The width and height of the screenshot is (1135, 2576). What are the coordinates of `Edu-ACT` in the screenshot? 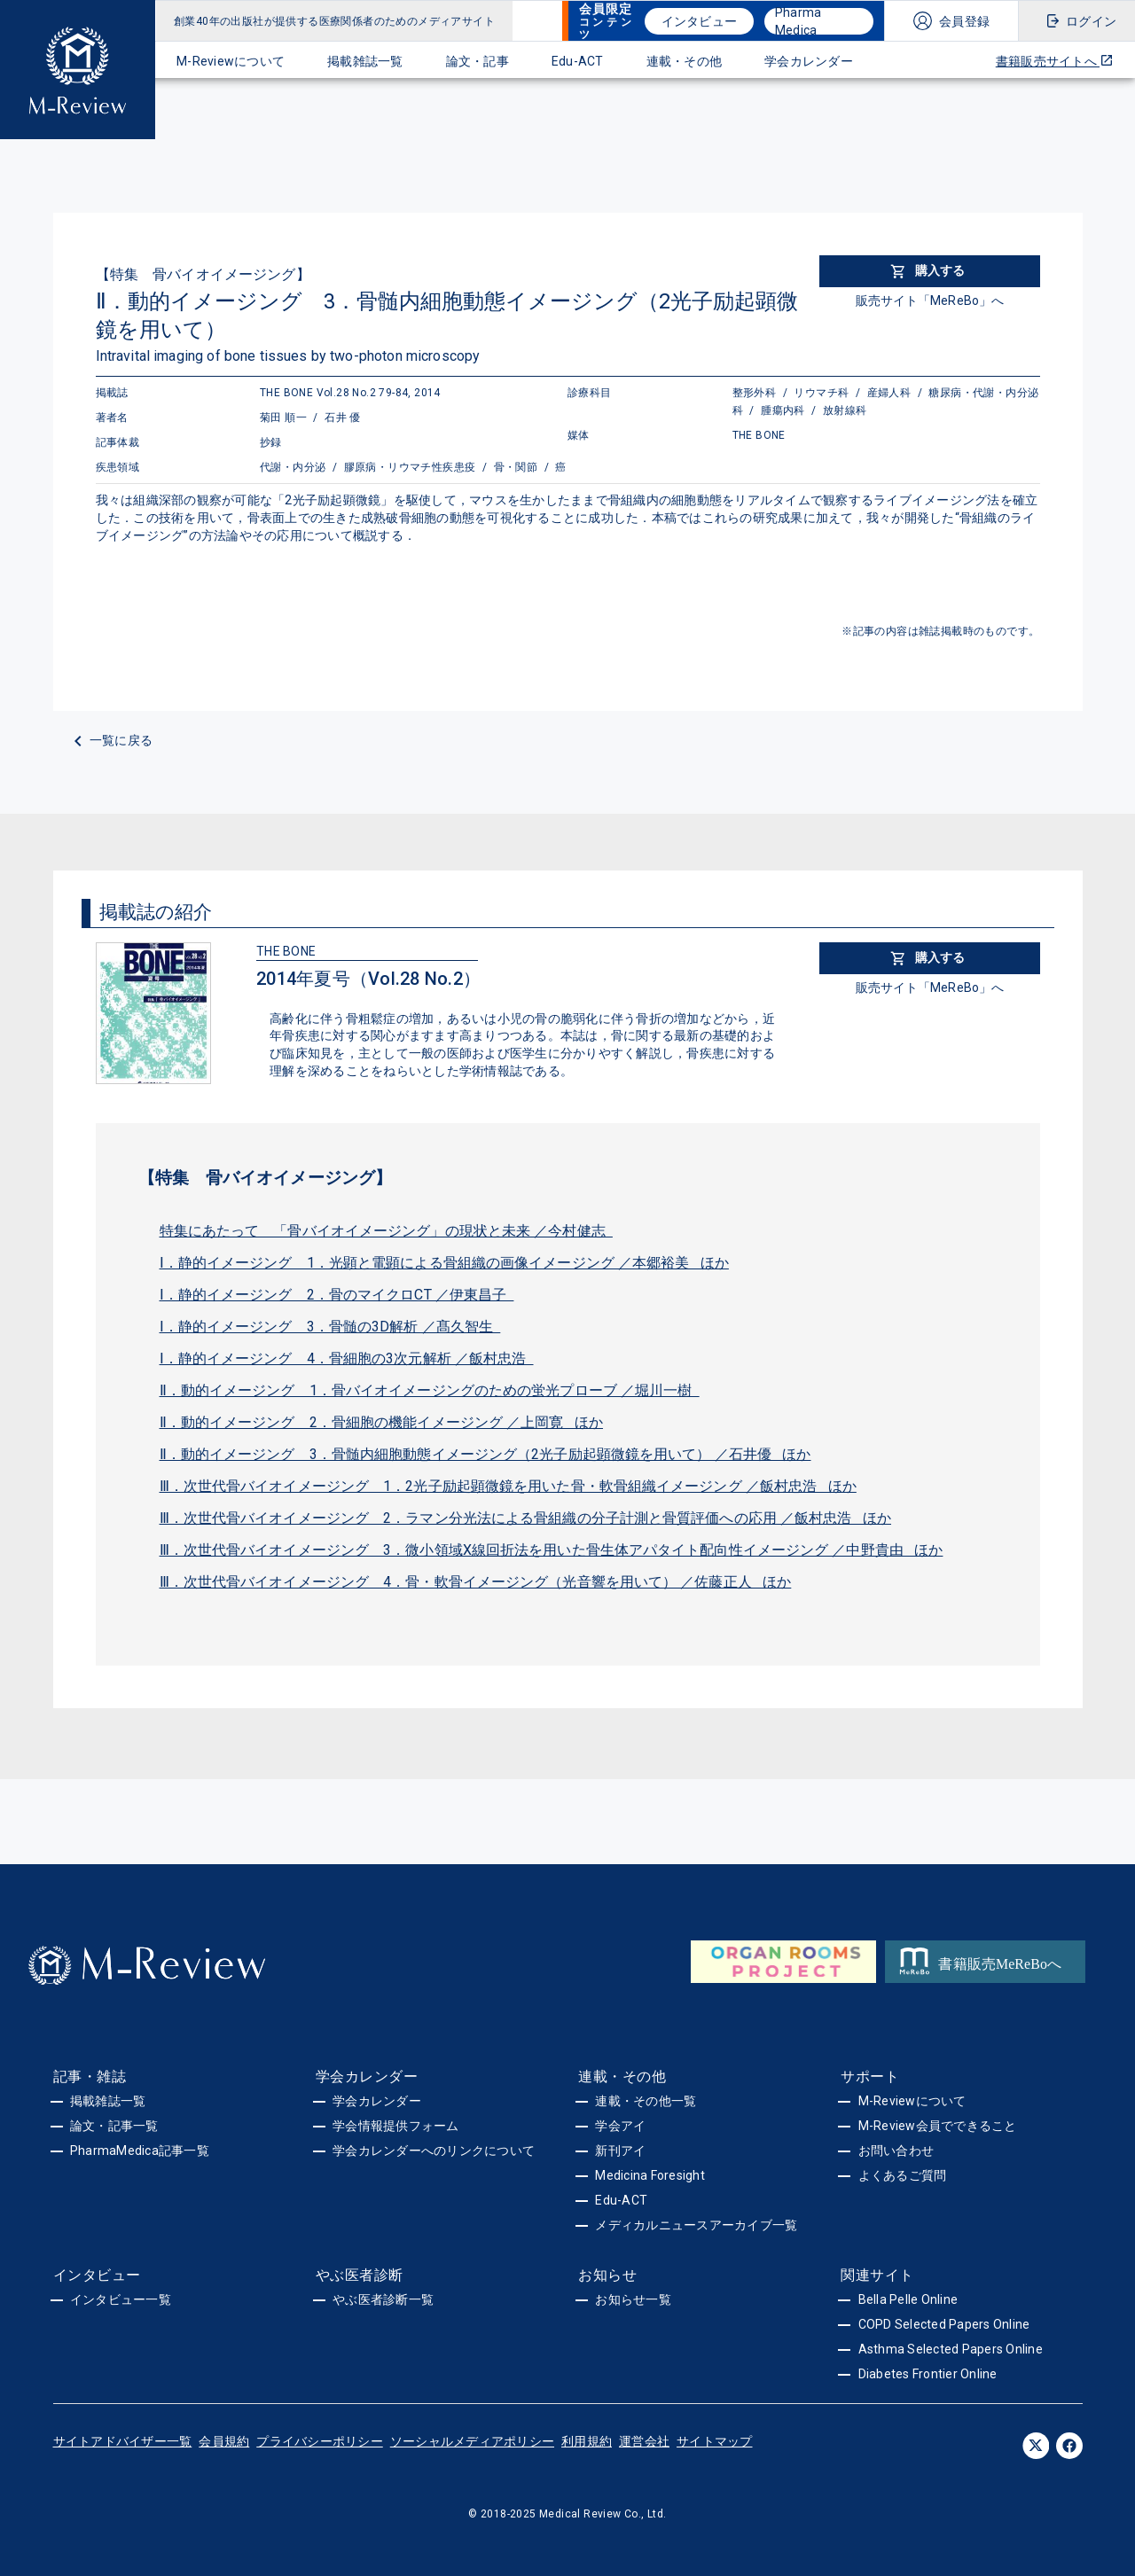 It's located at (578, 61).